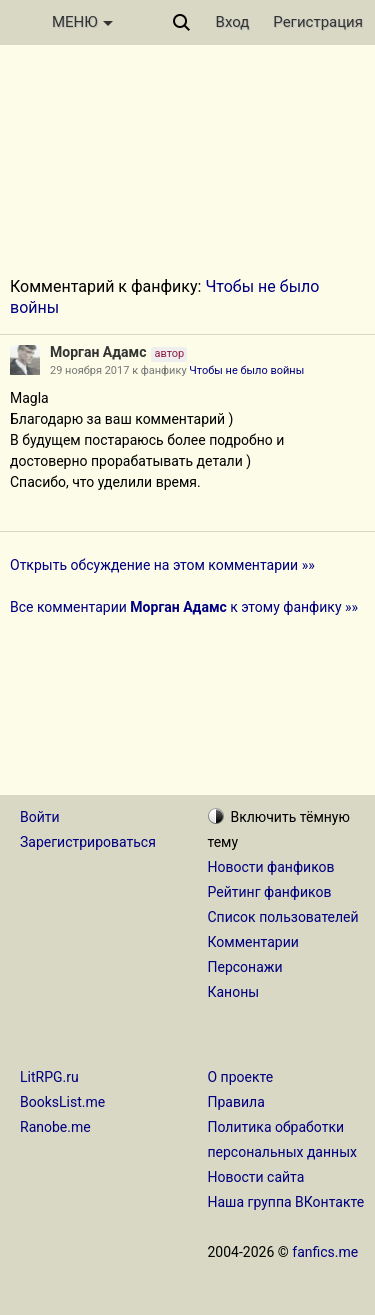  What do you see at coordinates (246, 370) in the screenshot?
I see `Чтобы не было войны` at bounding box center [246, 370].